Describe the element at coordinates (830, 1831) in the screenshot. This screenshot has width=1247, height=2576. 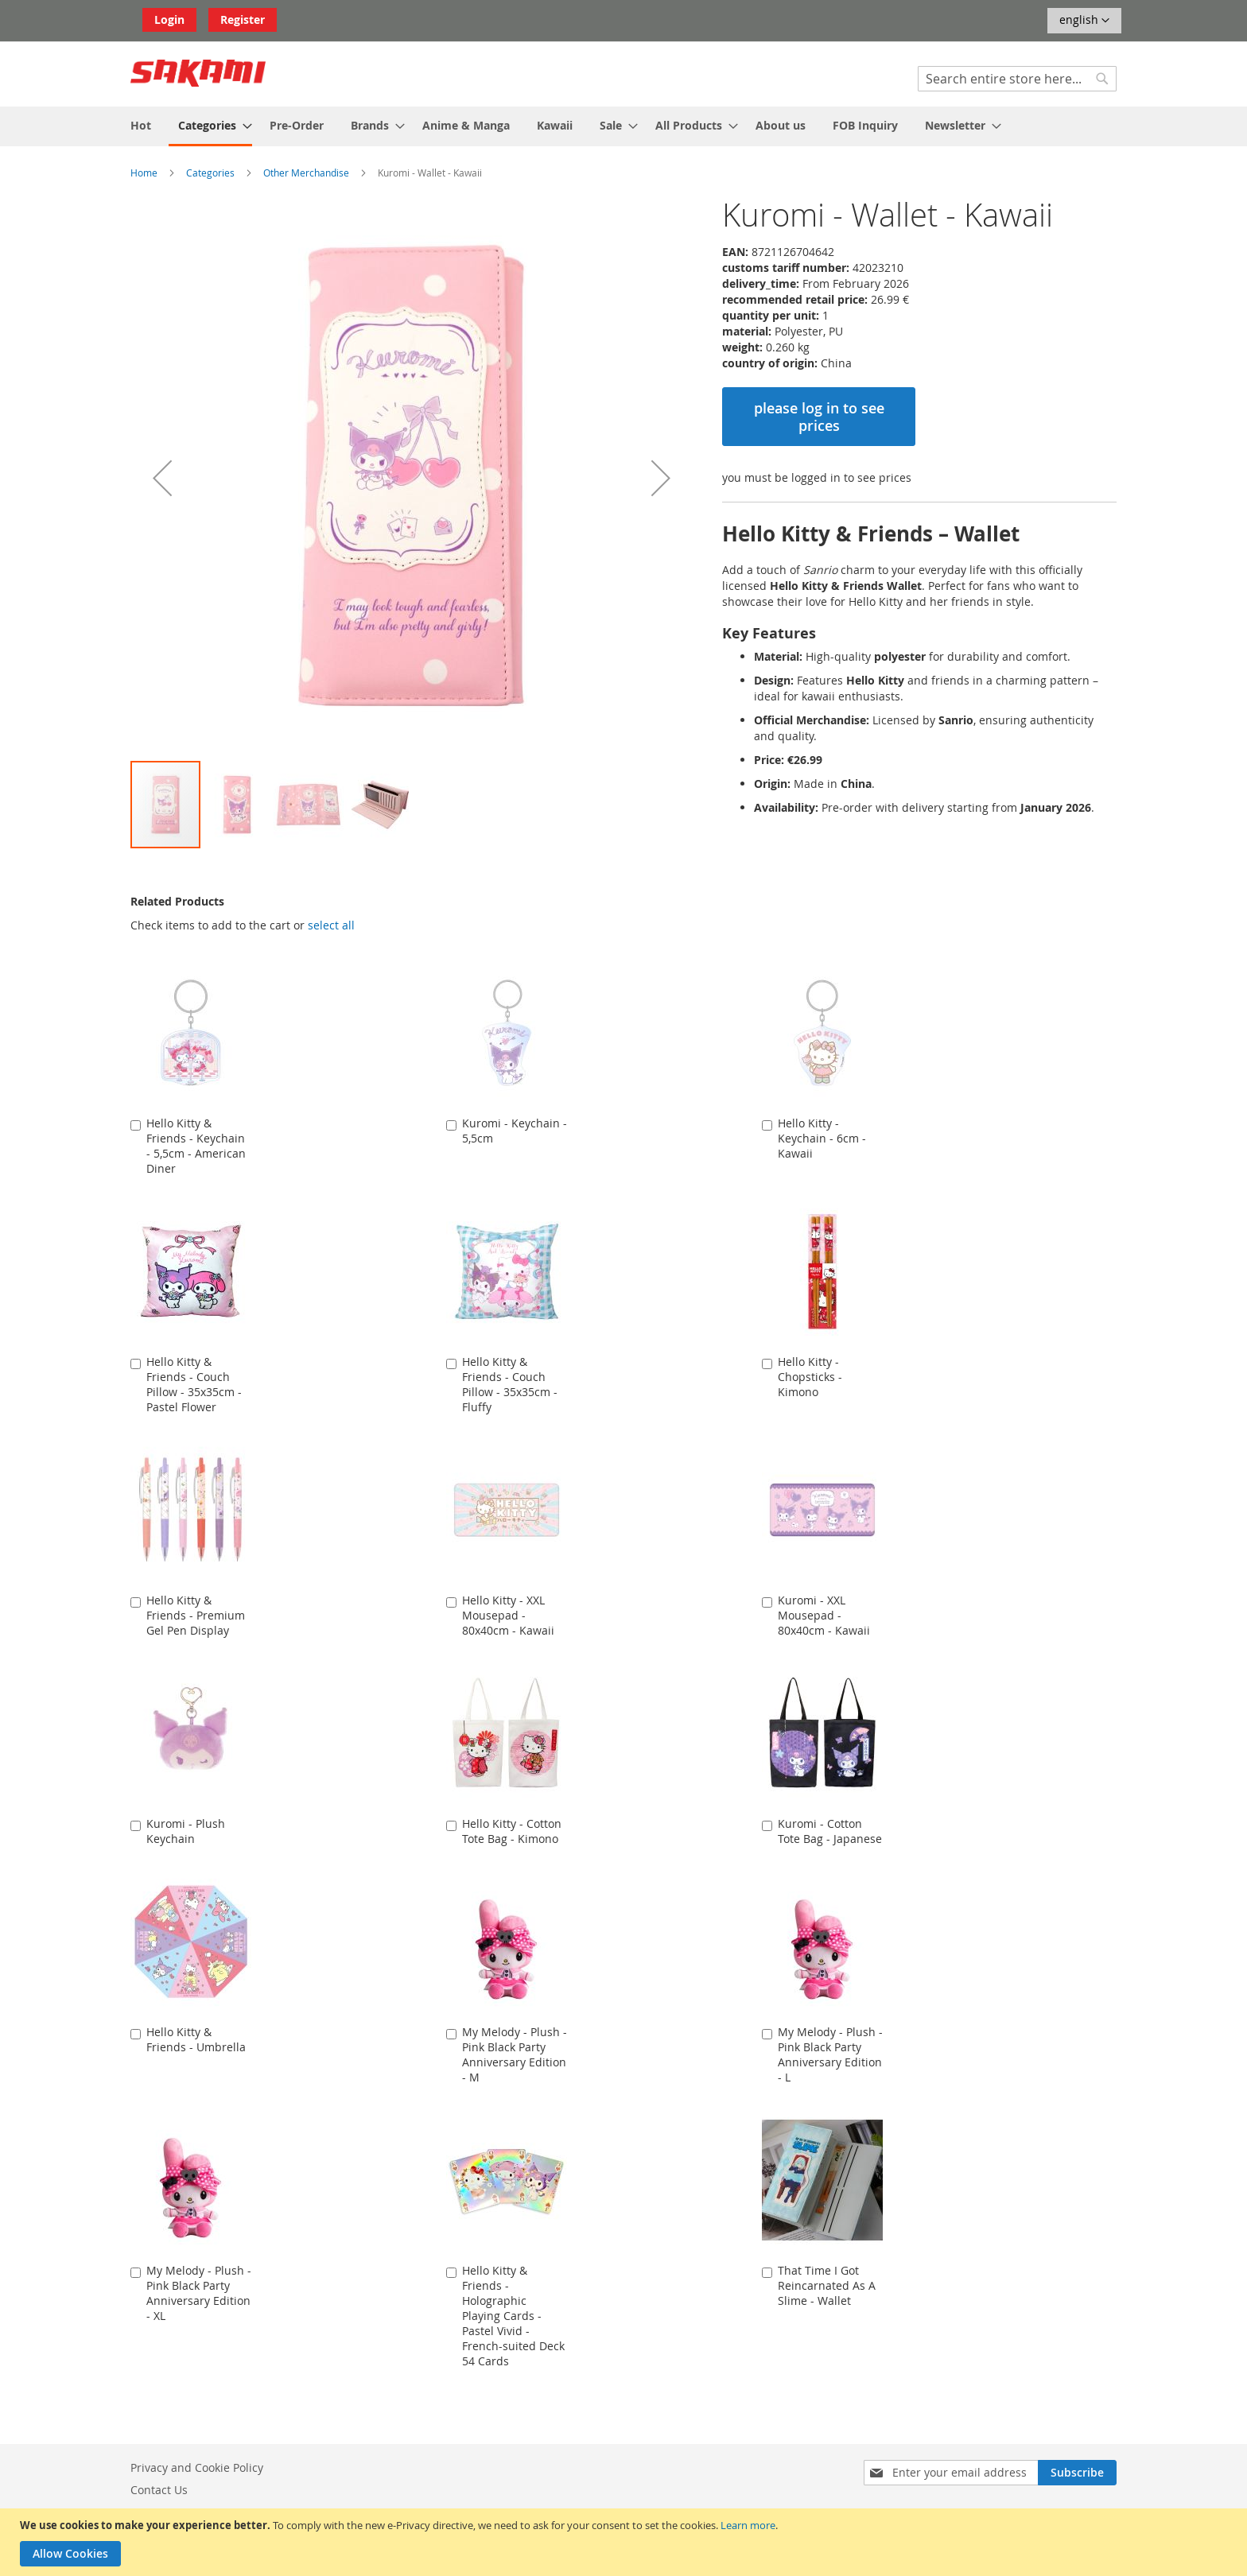
I see `Kuromi - Cotton Tote Bag - Japanese` at that location.